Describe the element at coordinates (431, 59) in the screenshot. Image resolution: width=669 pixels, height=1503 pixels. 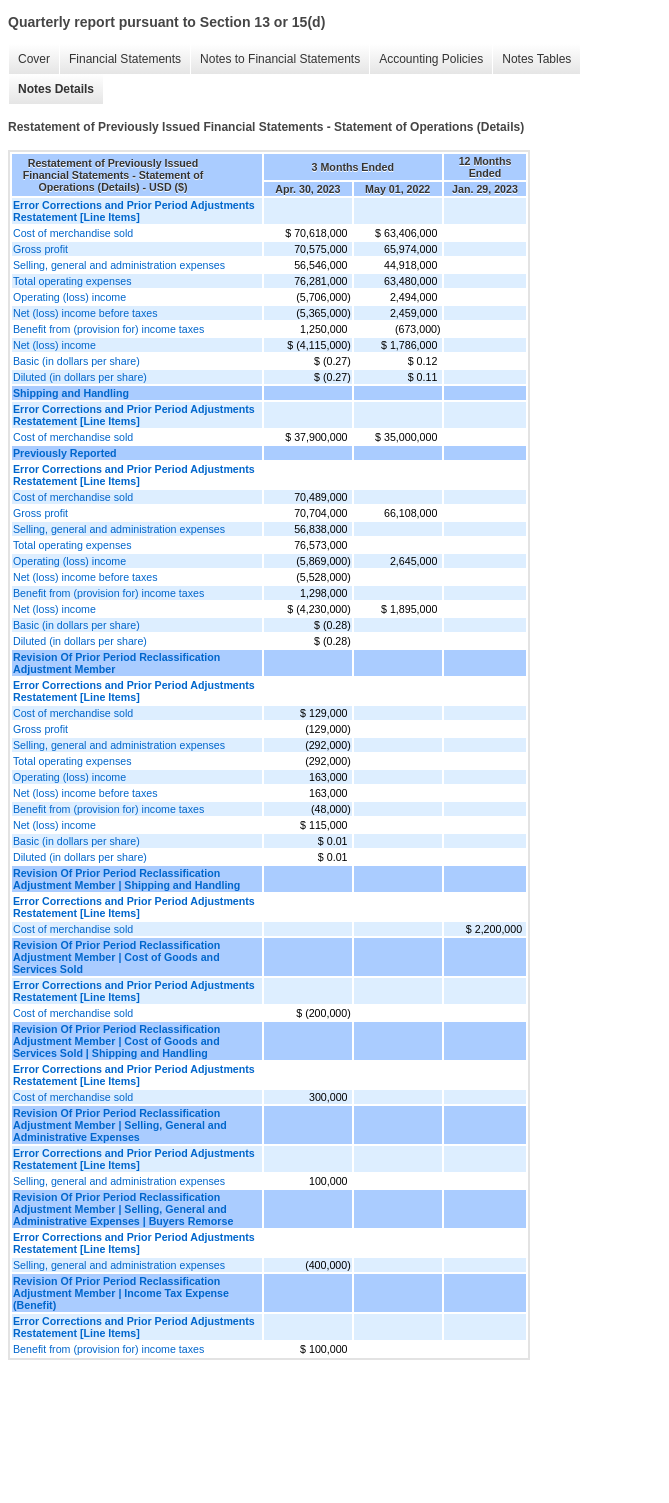
I see `Accounting Policies` at that location.